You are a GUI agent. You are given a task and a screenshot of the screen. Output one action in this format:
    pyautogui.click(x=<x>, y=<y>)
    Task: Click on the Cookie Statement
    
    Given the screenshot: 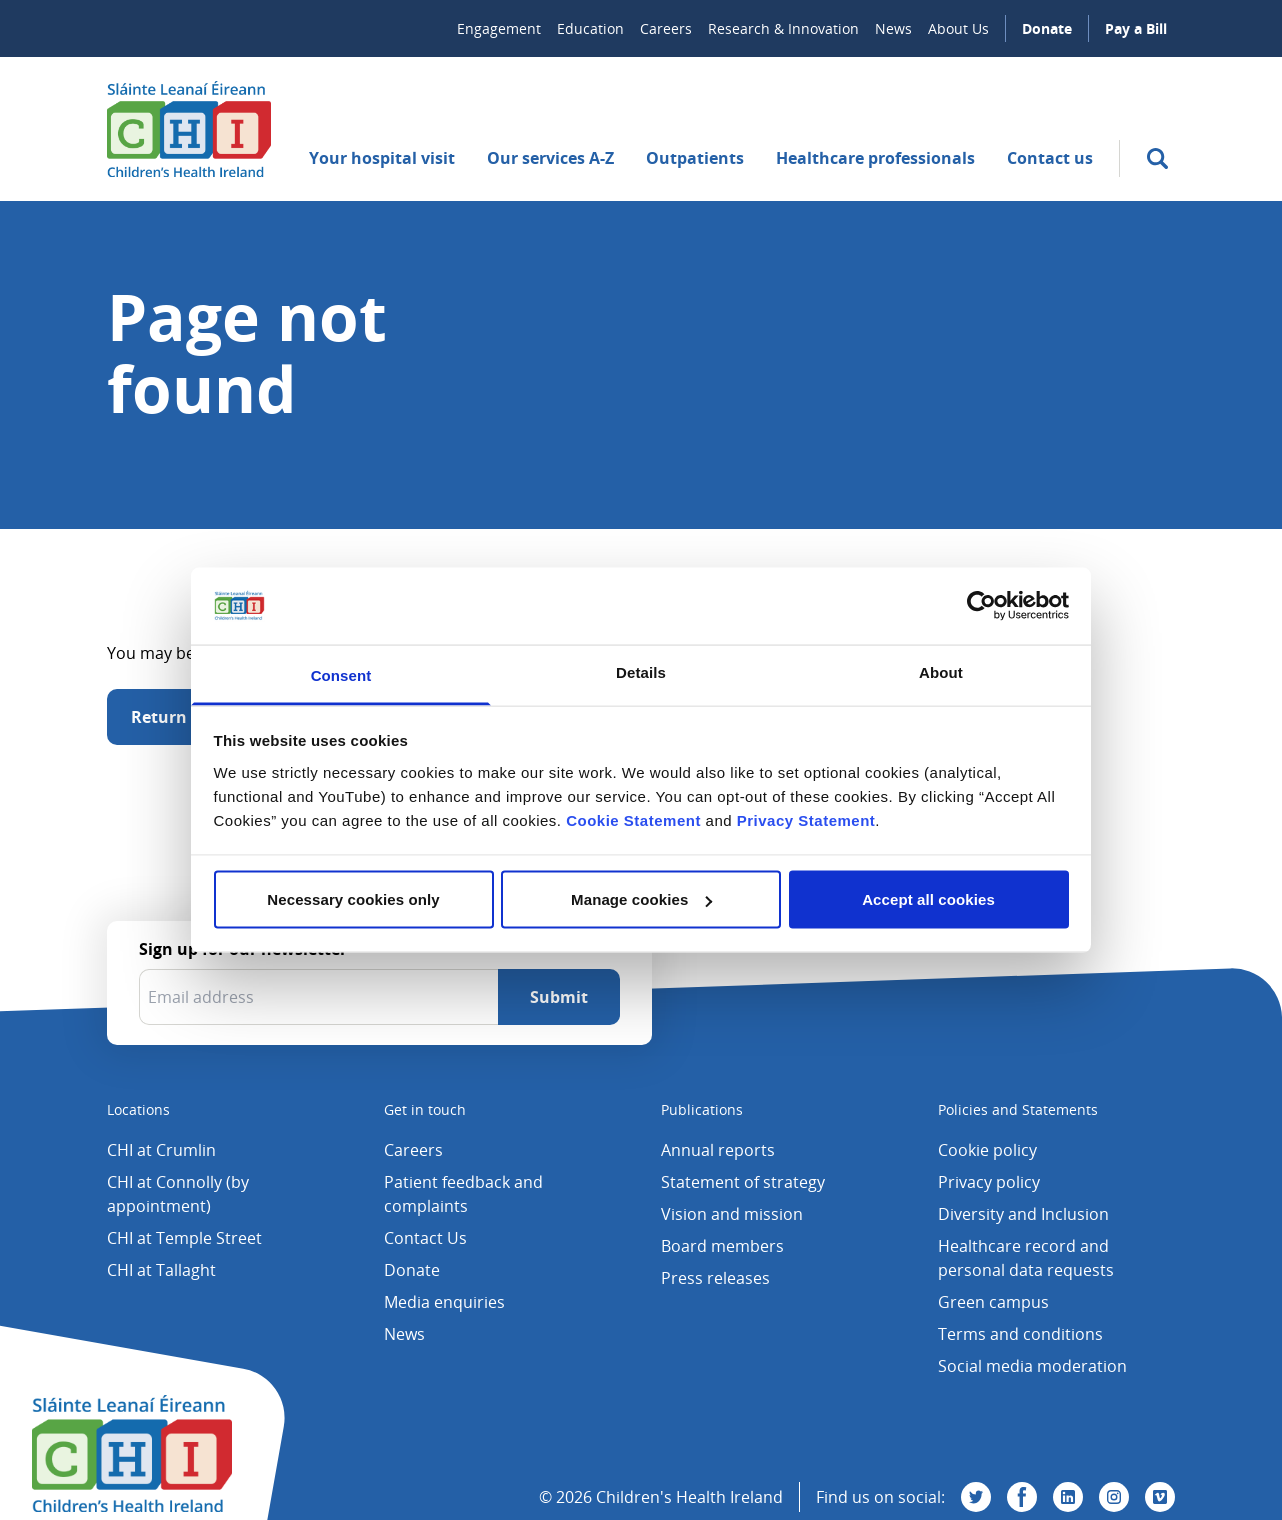 What is the action you would take?
    pyautogui.click(x=633, y=819)
    